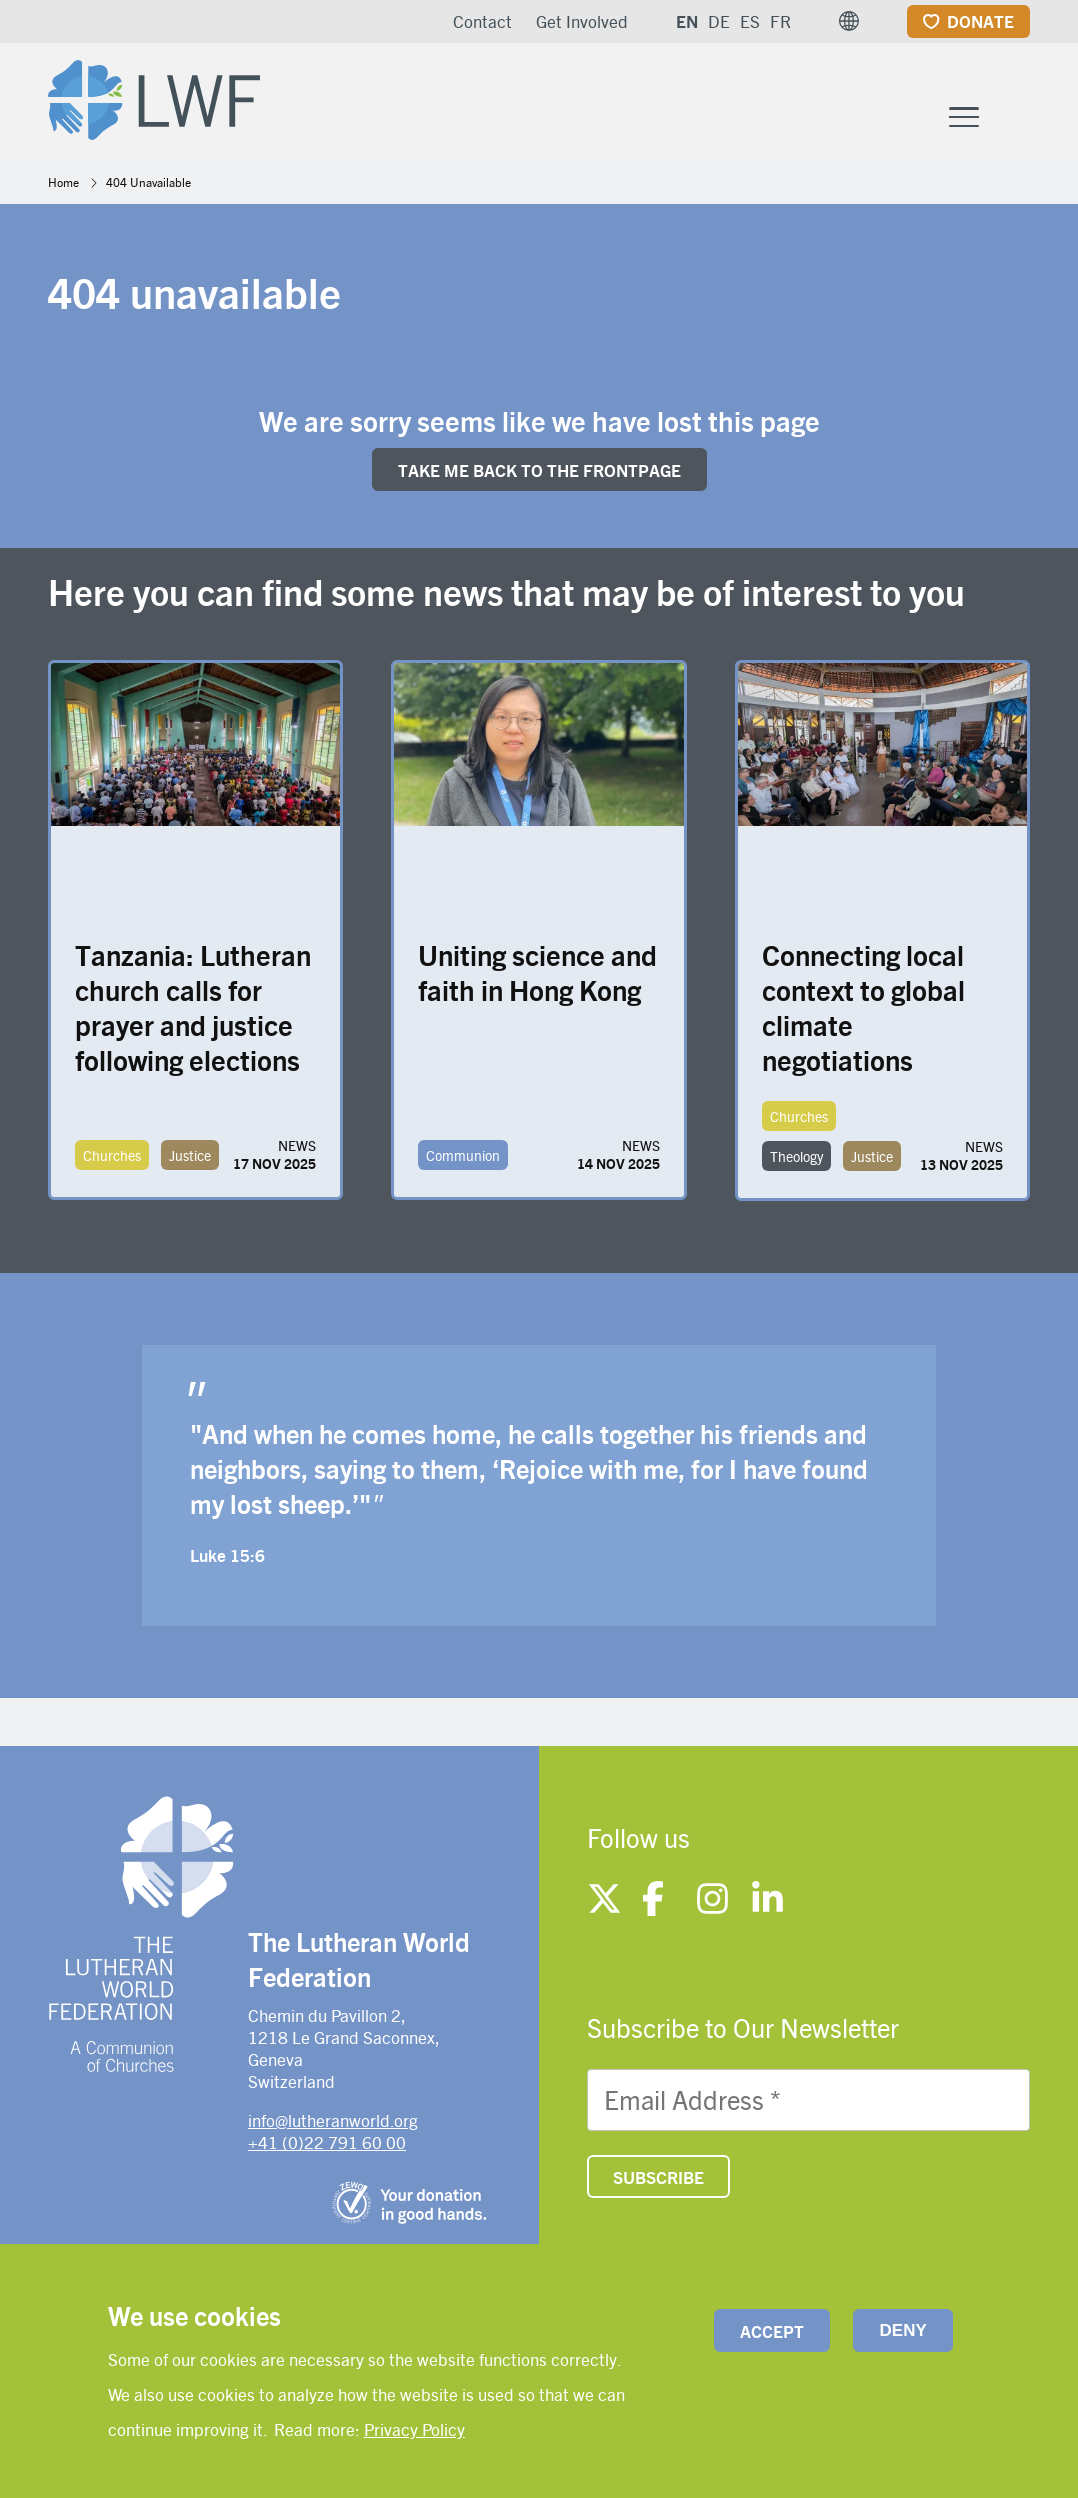  I want to click on Justice, so click(190, 1155).